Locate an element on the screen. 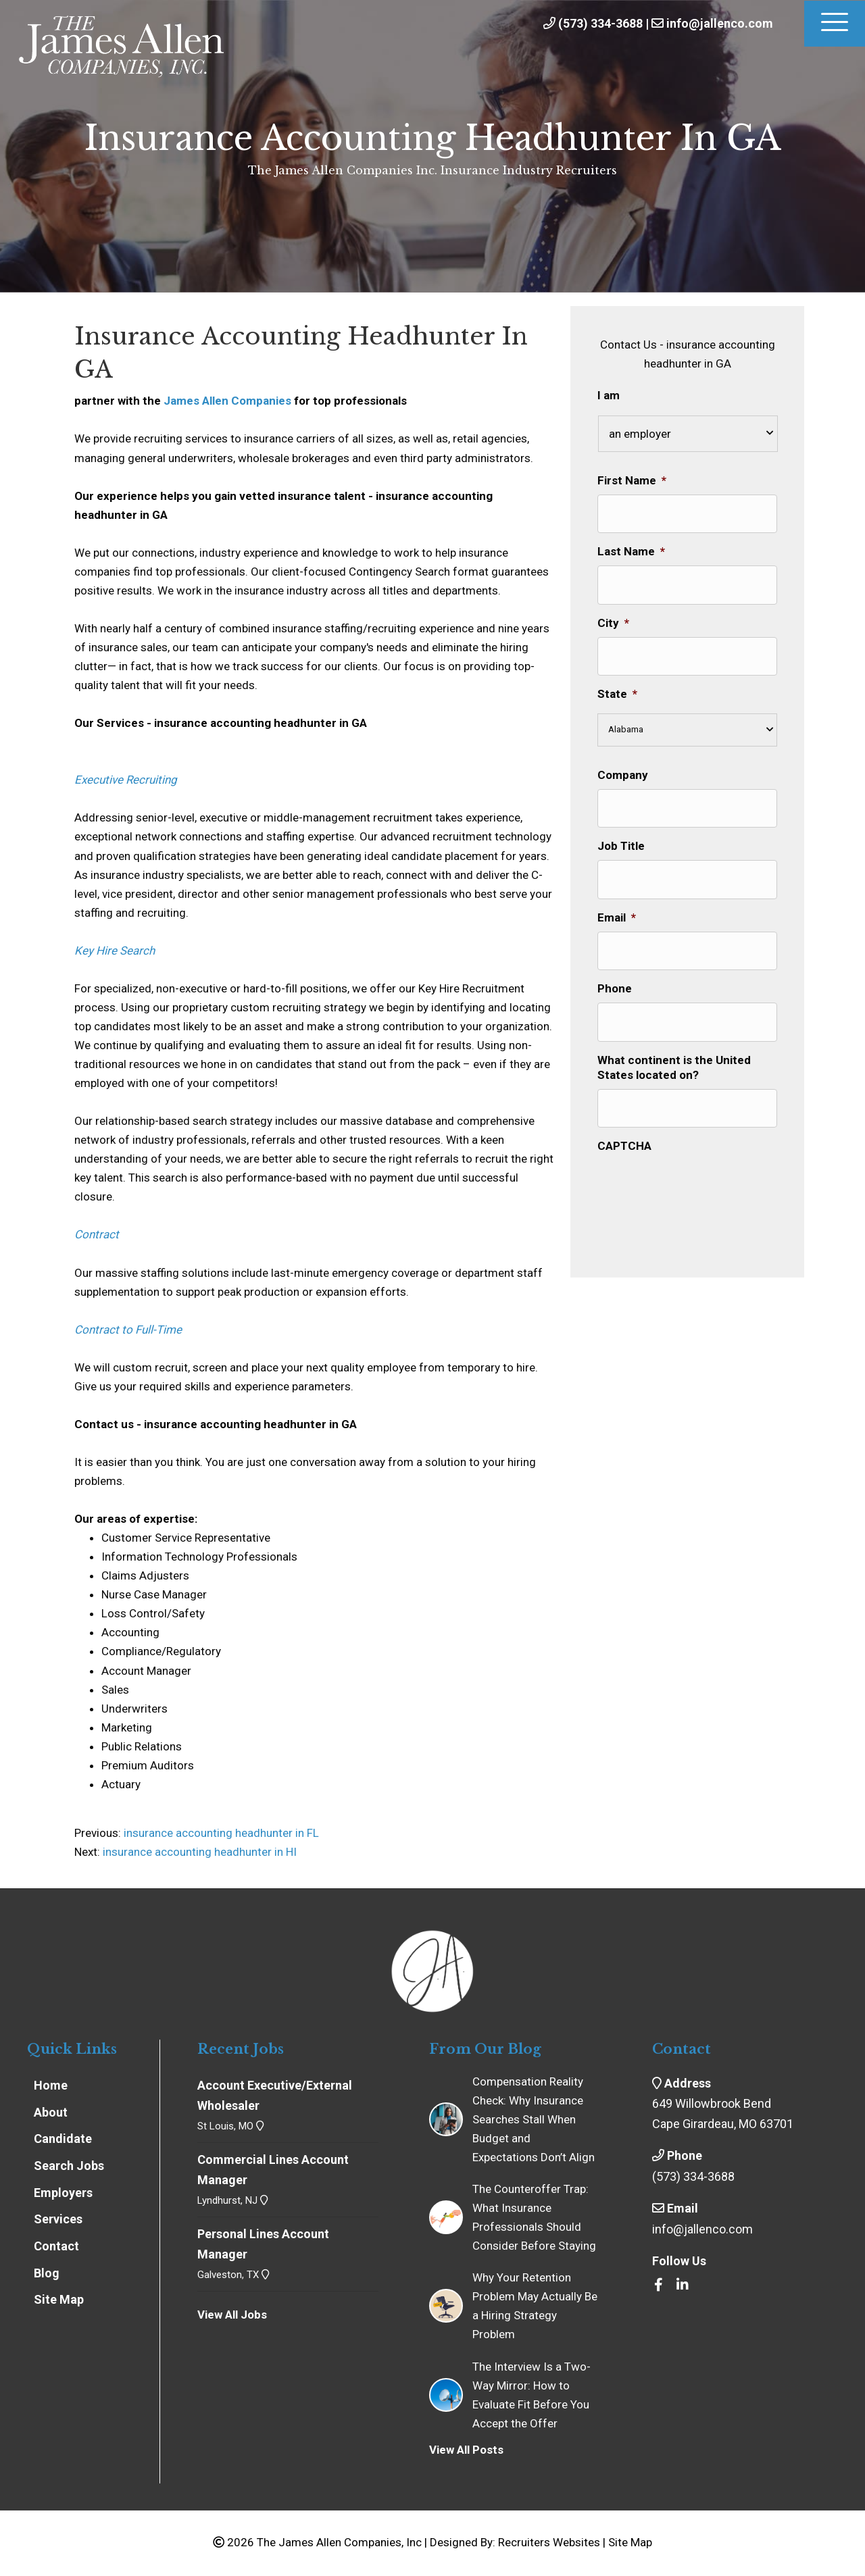  Site Map is located at coordinates (630, 2542).